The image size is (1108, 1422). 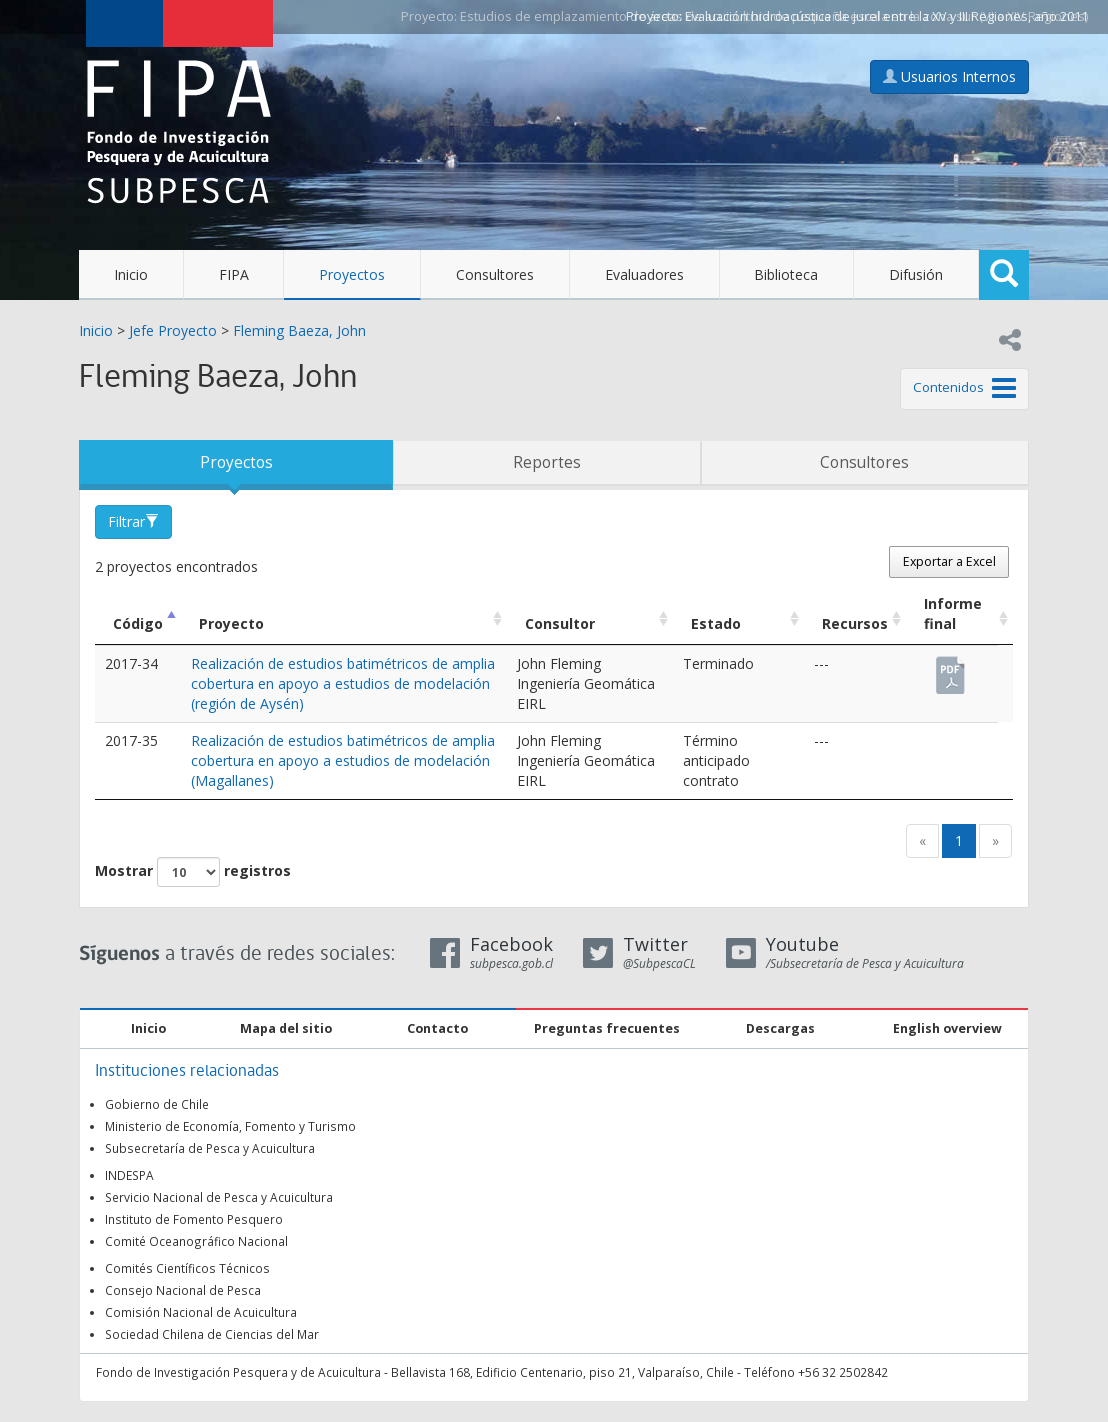 What do you see at coordinates (201, 1312) in the screenshot?
I see `Comisión Nacional de Acuicultura` at bounding box center [201, 1312].